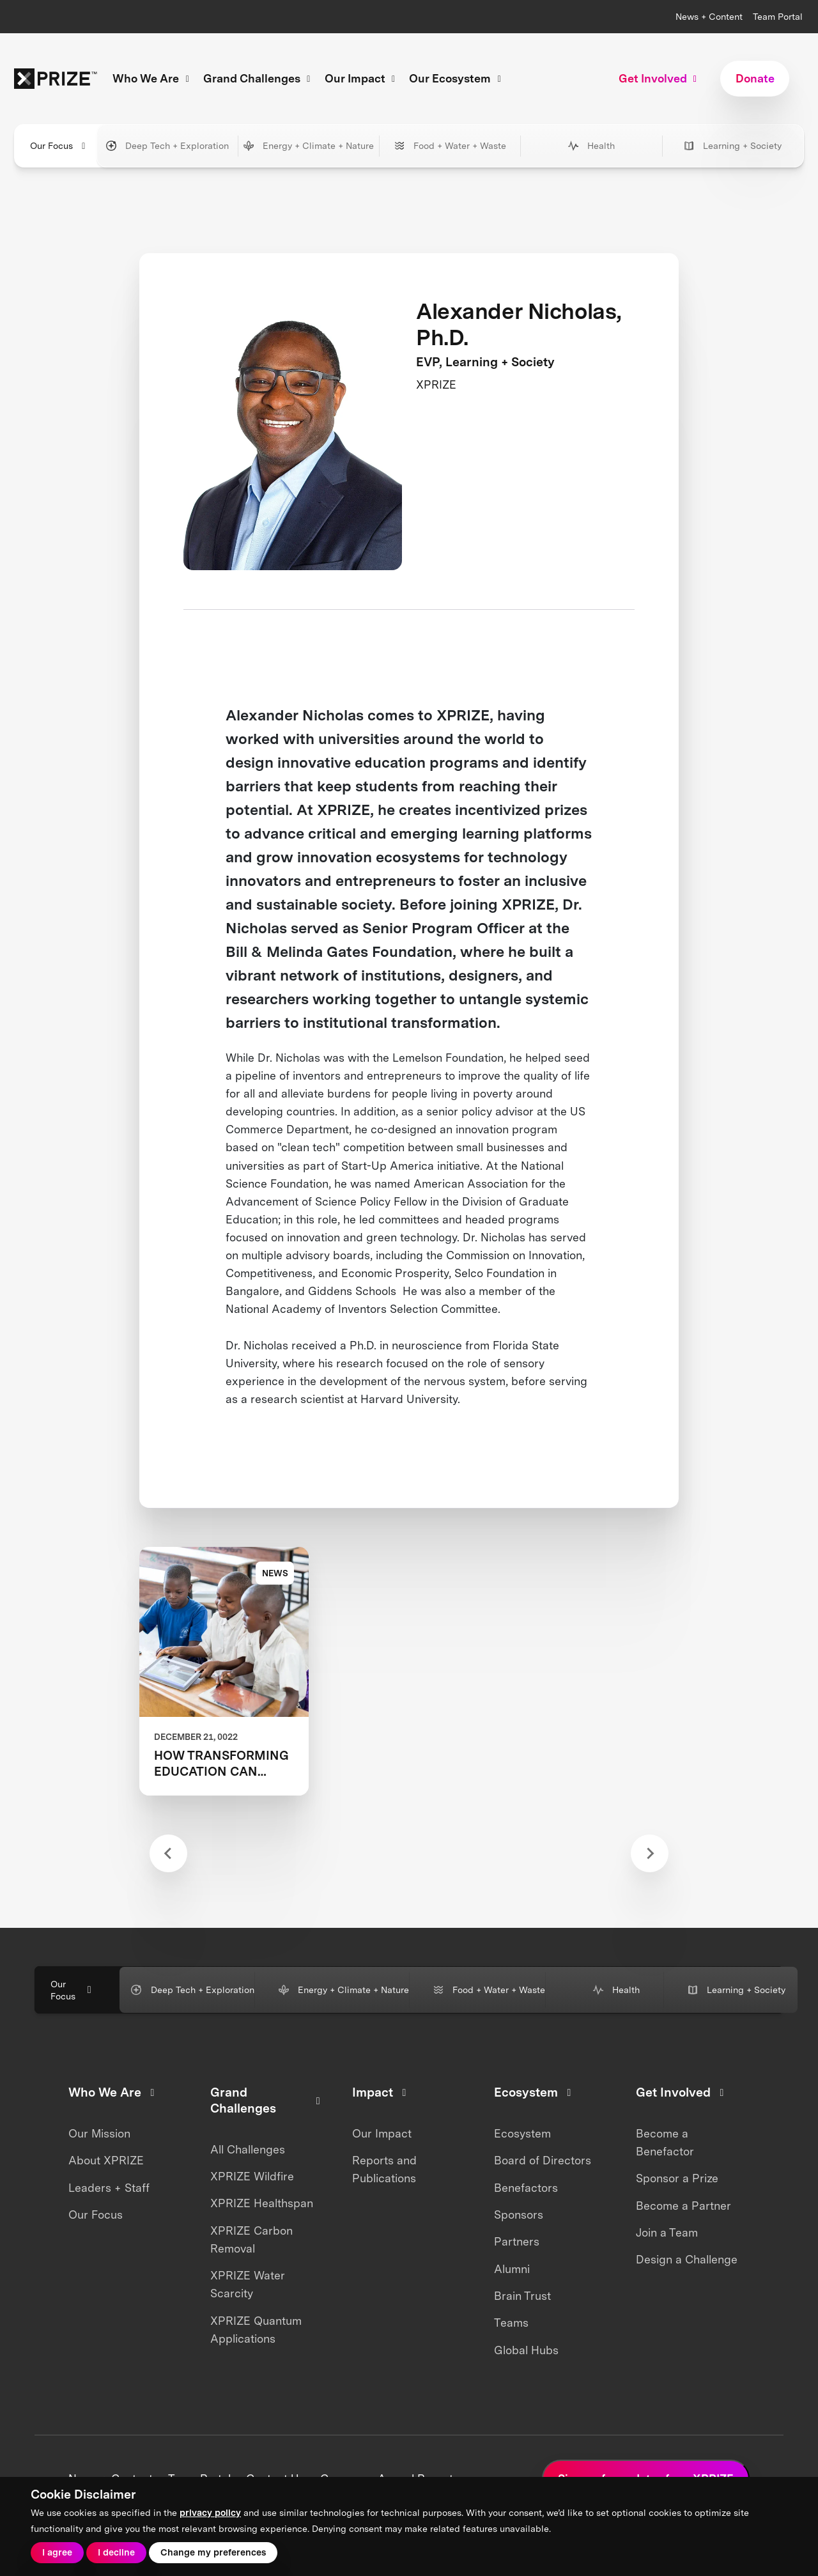 This screenshot has width=818, height=2576. I want to click on Our Ecosystem [button], so click(457, 78).